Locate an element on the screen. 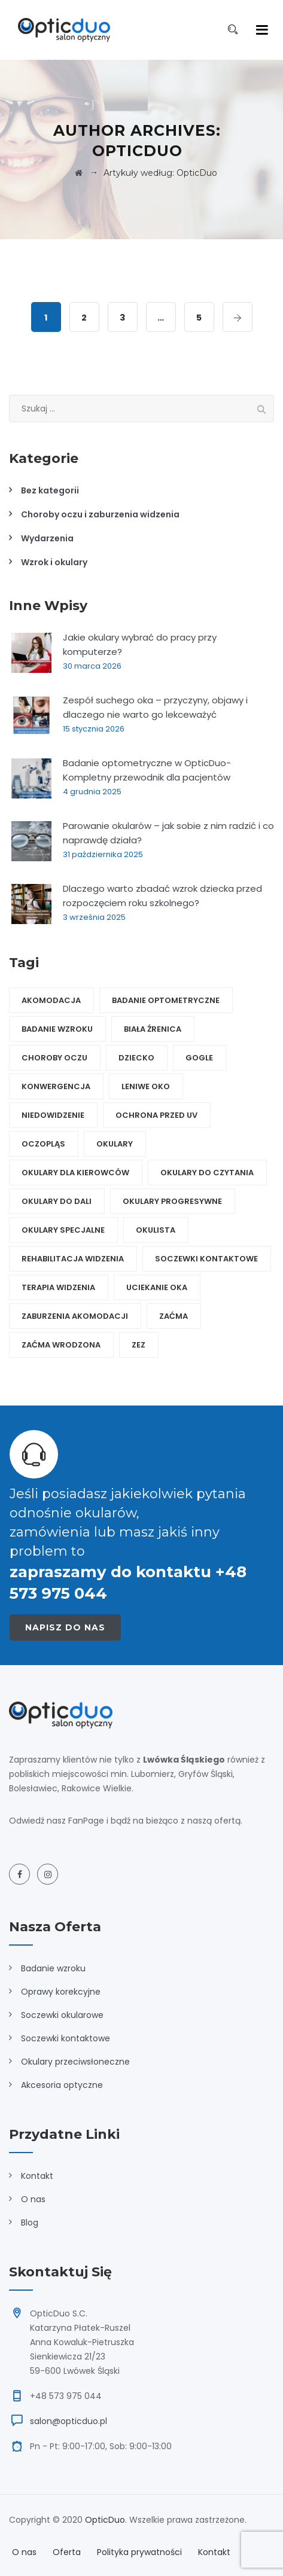  Oprawy korekcyjne is located at coordinates (61, 1992).